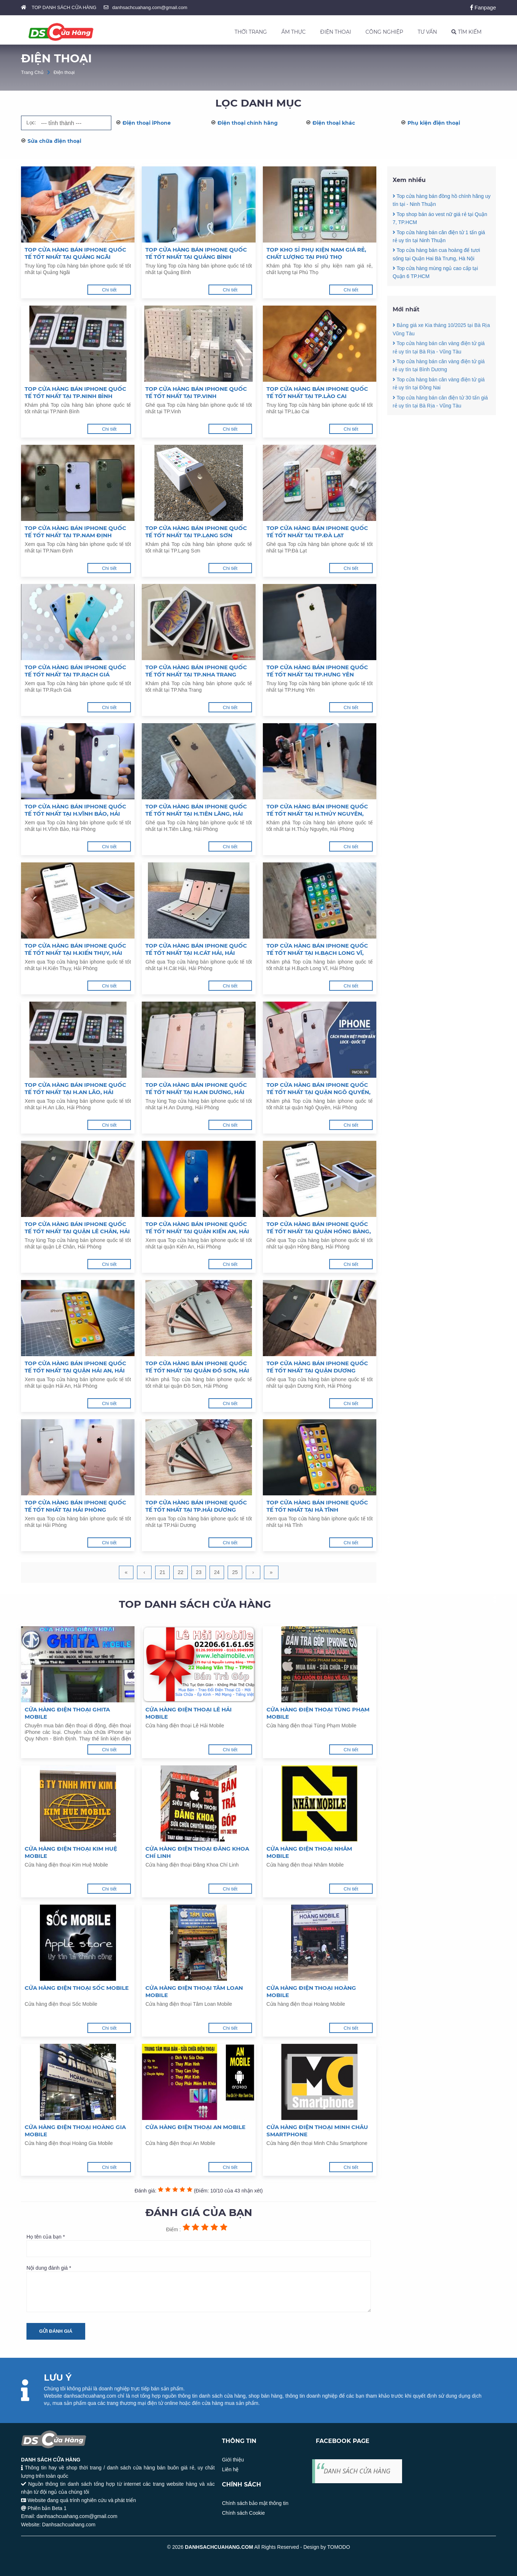 Image resolution: width=517 pixels, height=2576 pixels. What do you see at coordinates (318, 1088) in the screenshot?
I see `Top cửa hàng bán iphone quốc tế tốt nhất tại quận Ngô Quyền, Hải Phòng` at bounding box center [318, 1088].